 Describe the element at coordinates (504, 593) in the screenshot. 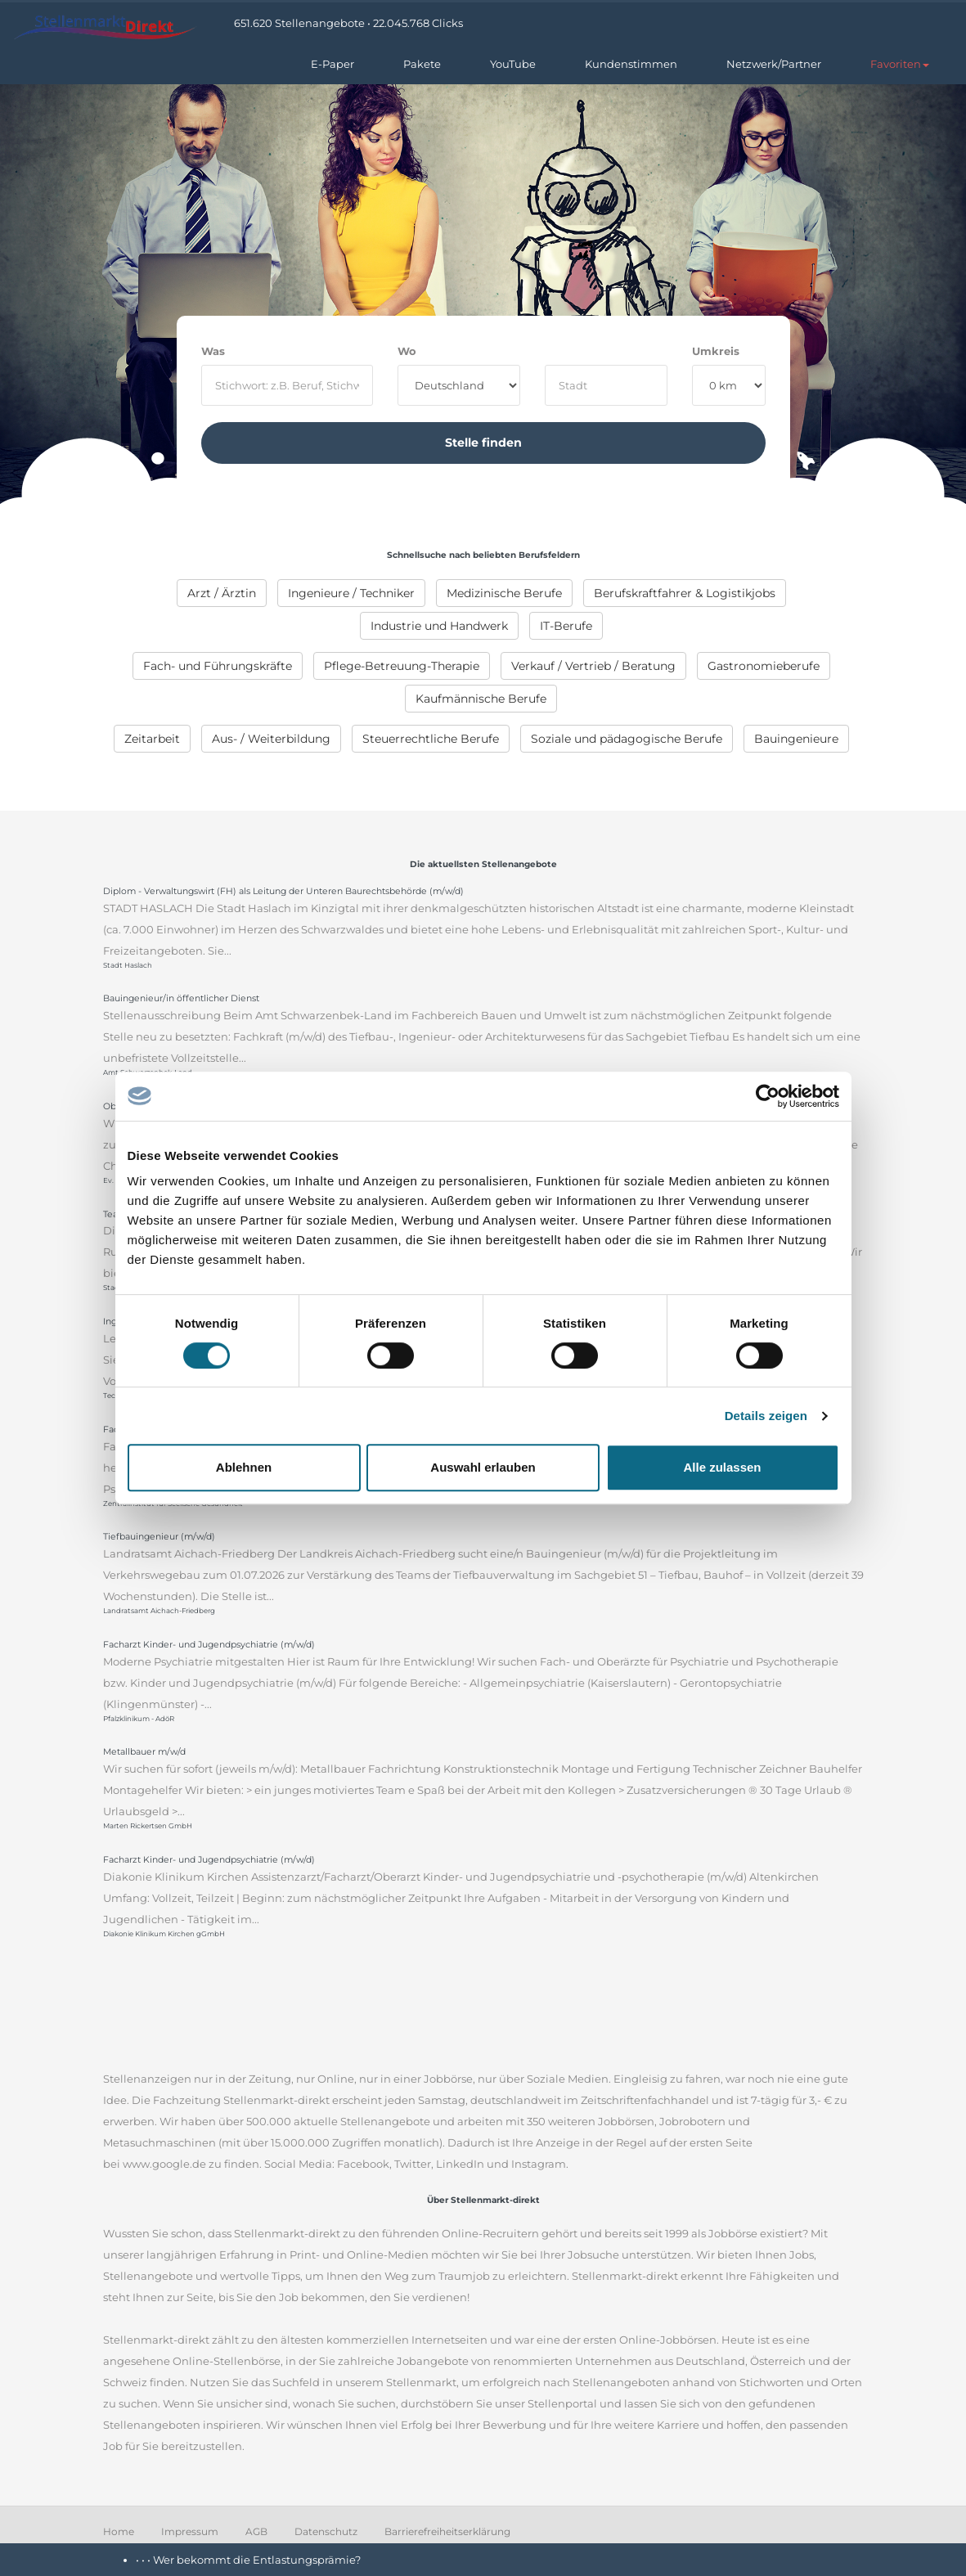

I see `Medizinische Berufe` at that location.